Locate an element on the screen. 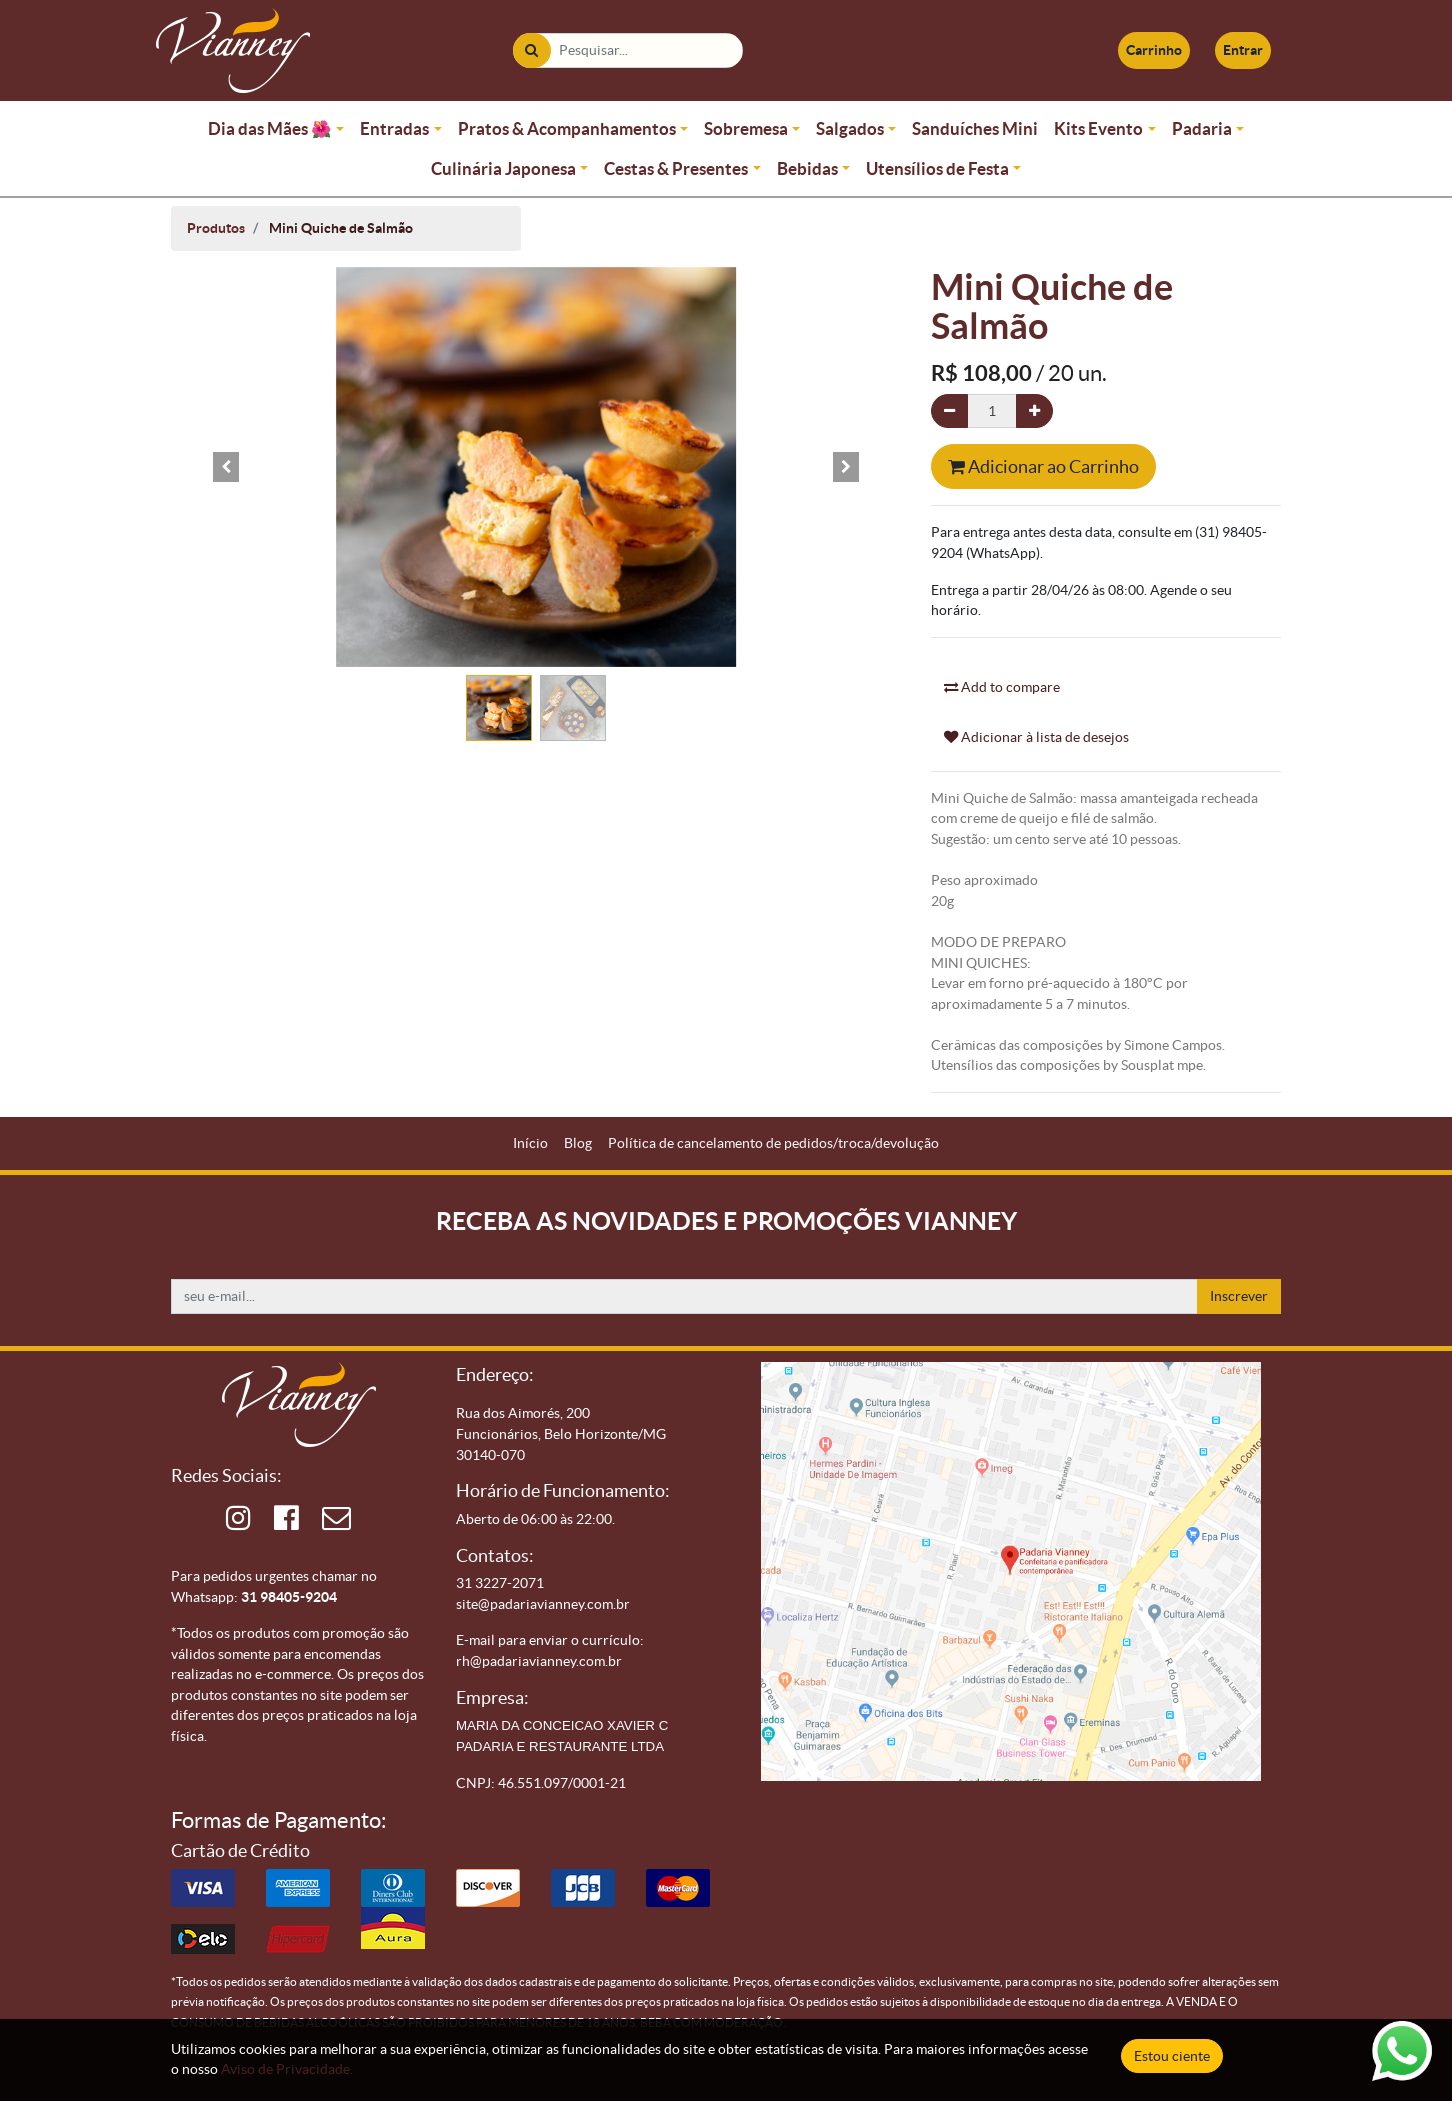  31 98405-9204 is located at coordinates (289, 1597).